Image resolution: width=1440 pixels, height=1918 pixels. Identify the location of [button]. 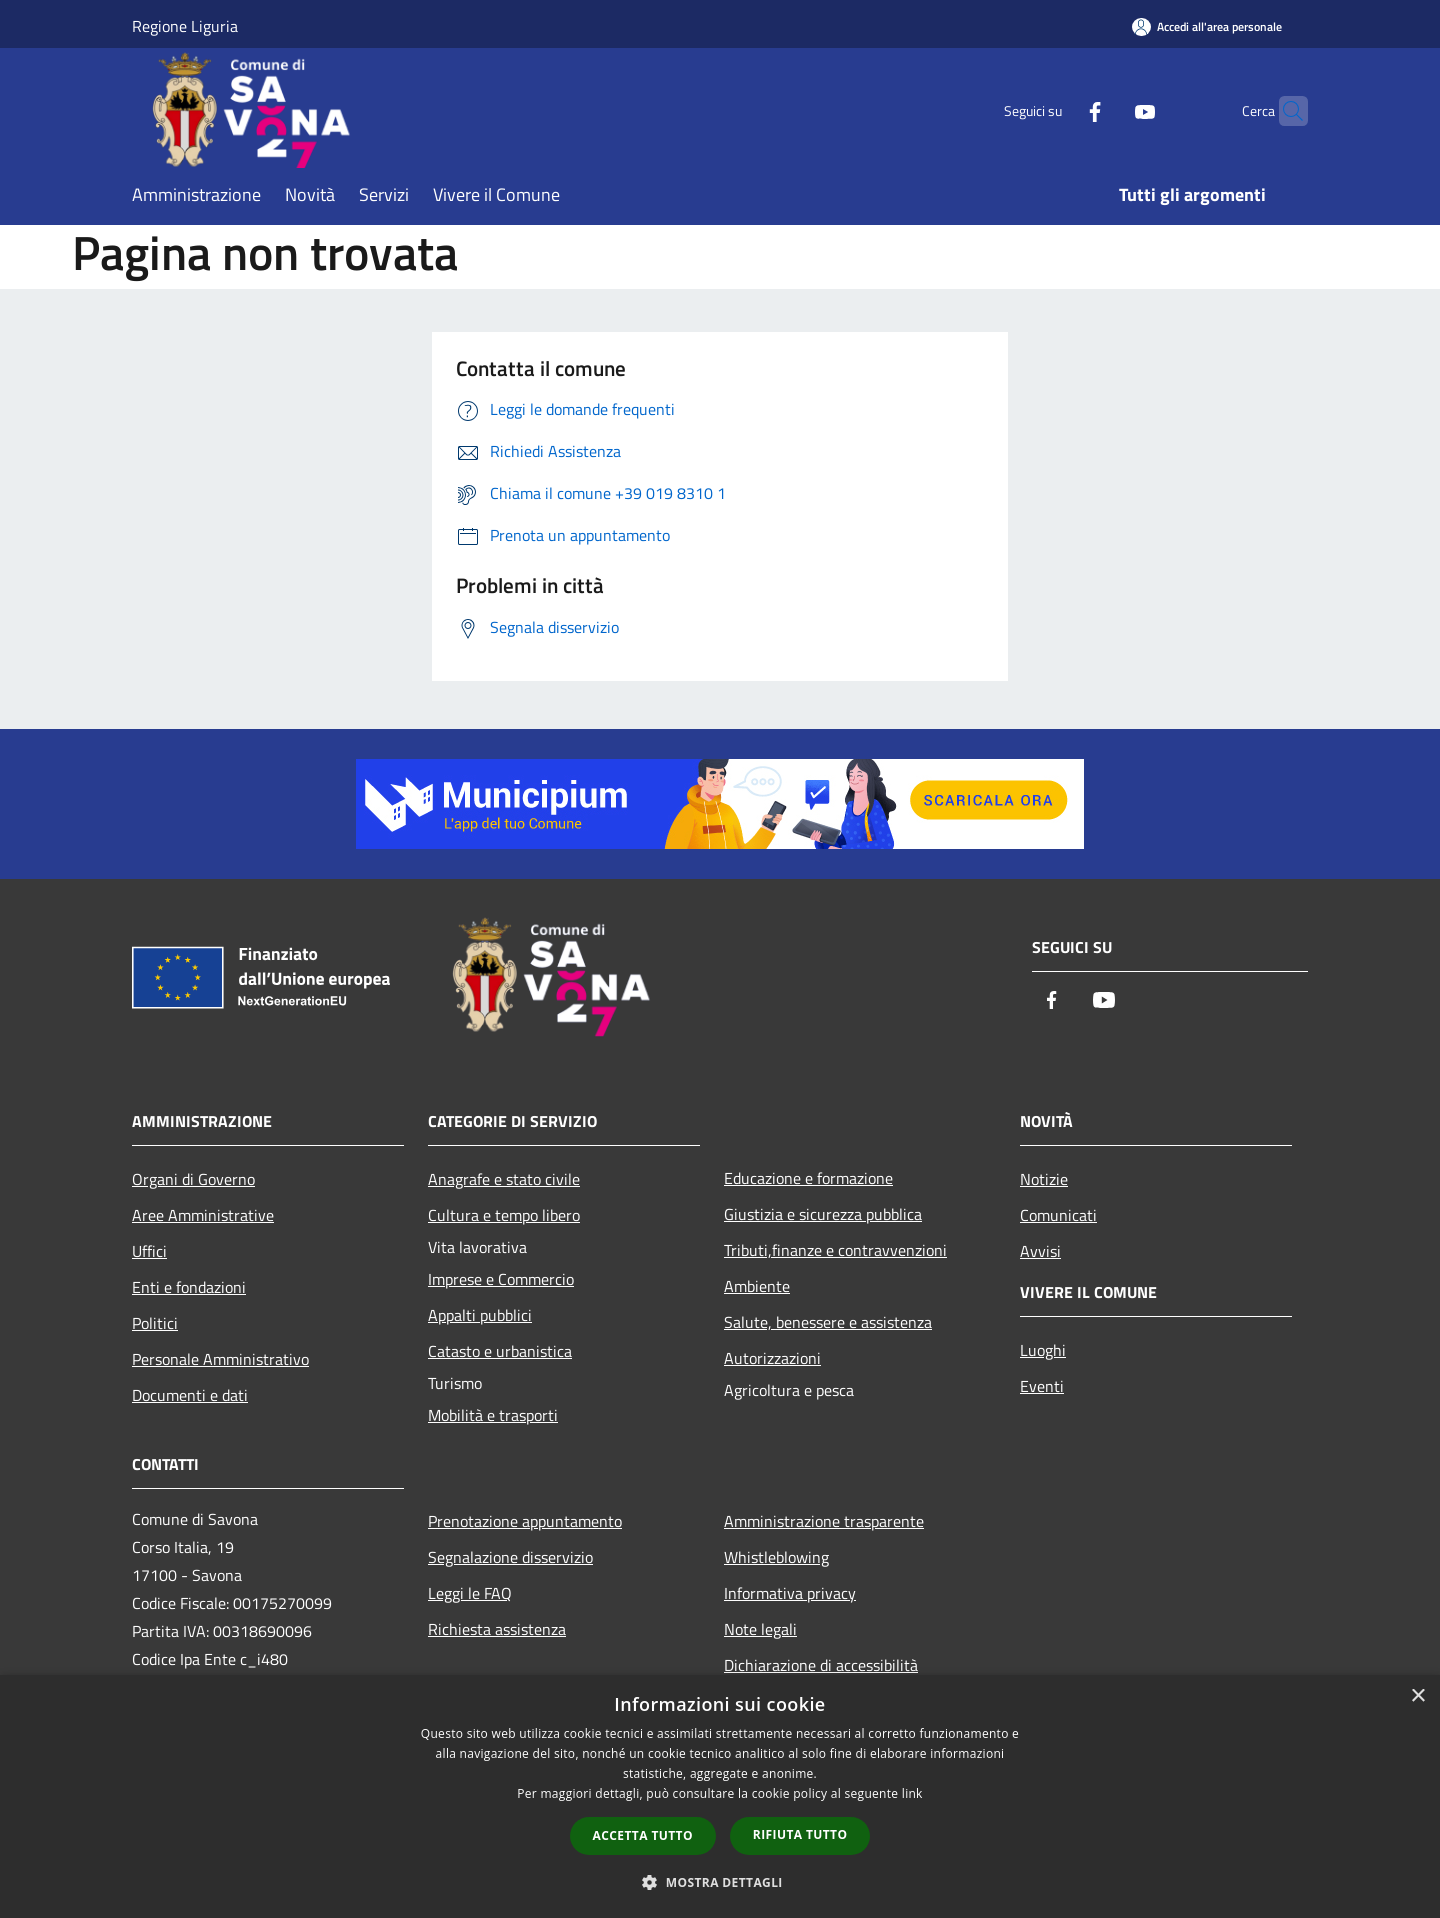
(720, 1882).